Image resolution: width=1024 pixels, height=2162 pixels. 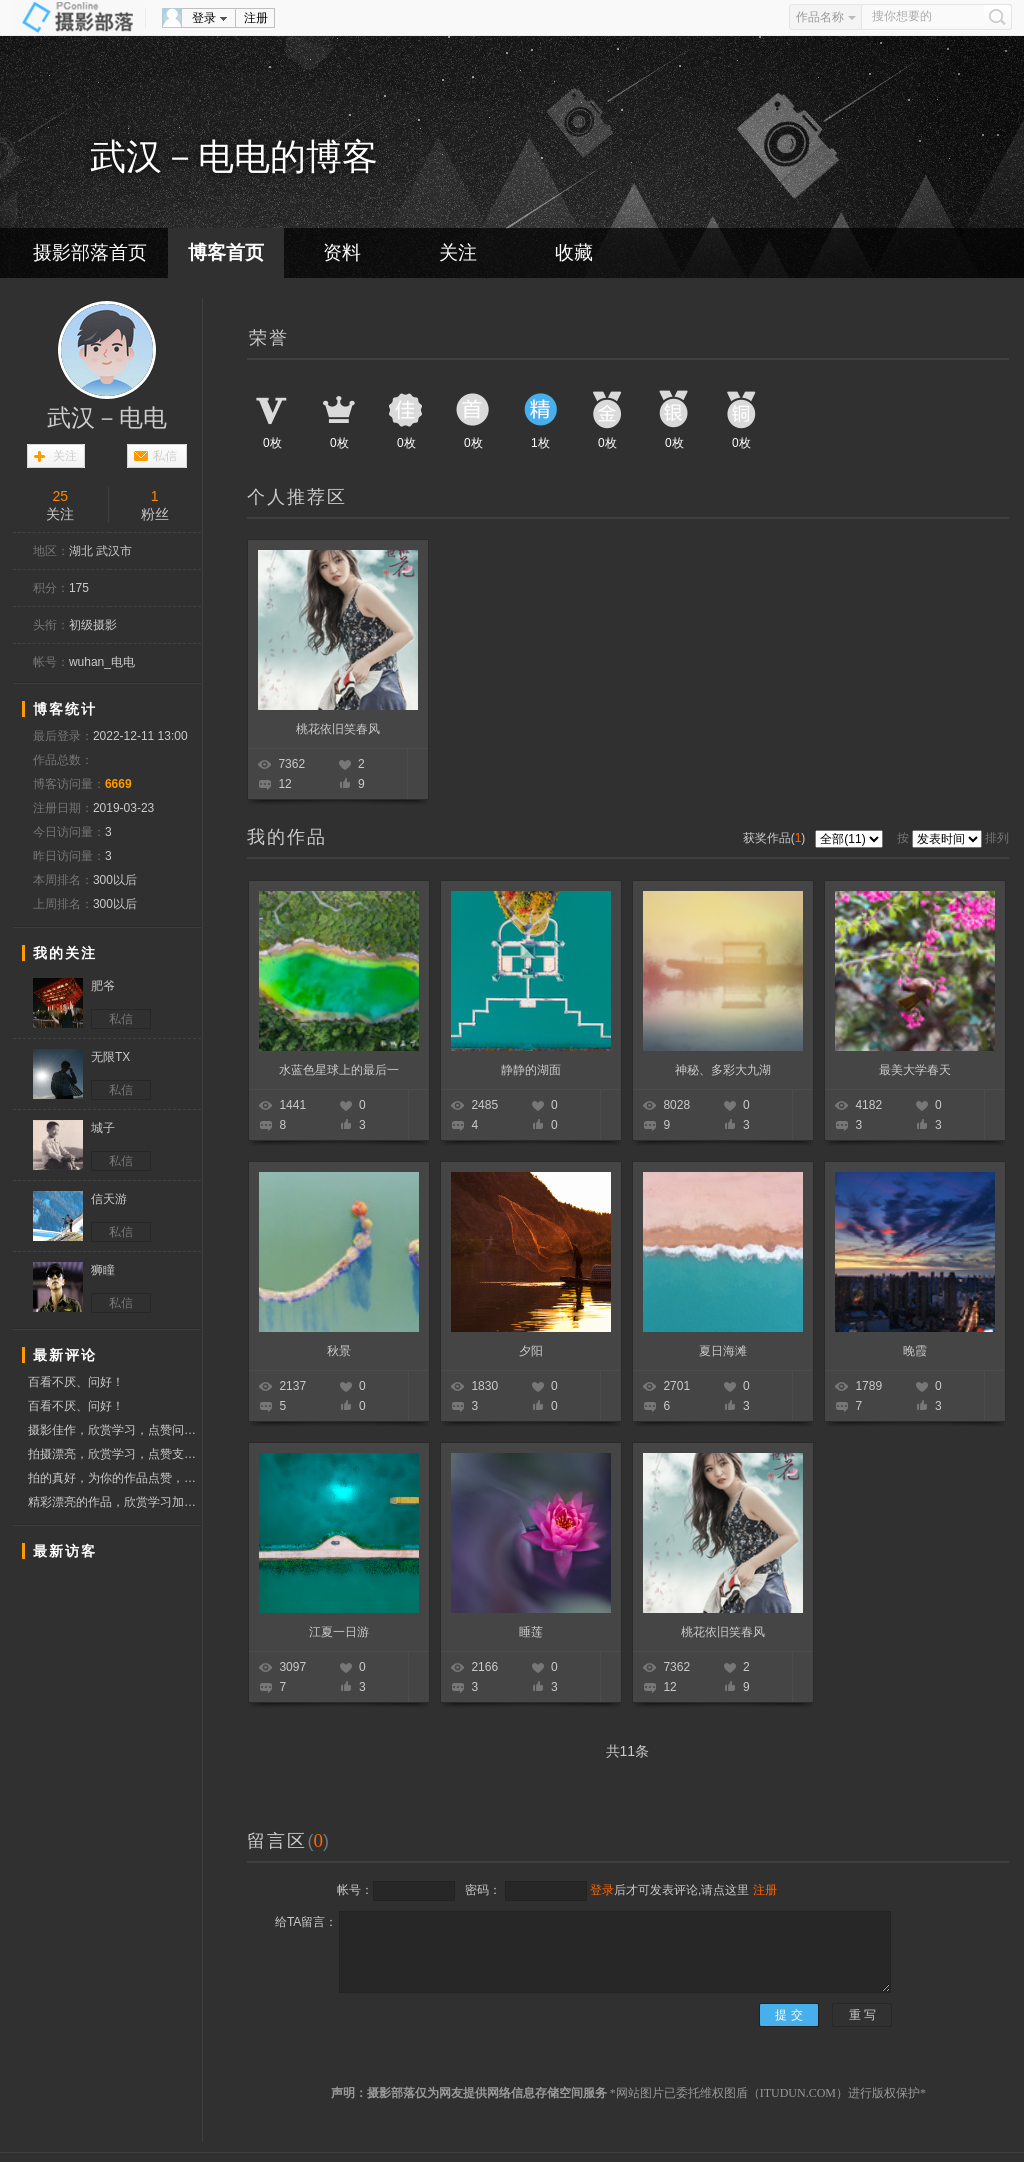 What do you see at coordinates (458, 252) in the screenshot?
I see `关注` at bounding box center [458, 252].